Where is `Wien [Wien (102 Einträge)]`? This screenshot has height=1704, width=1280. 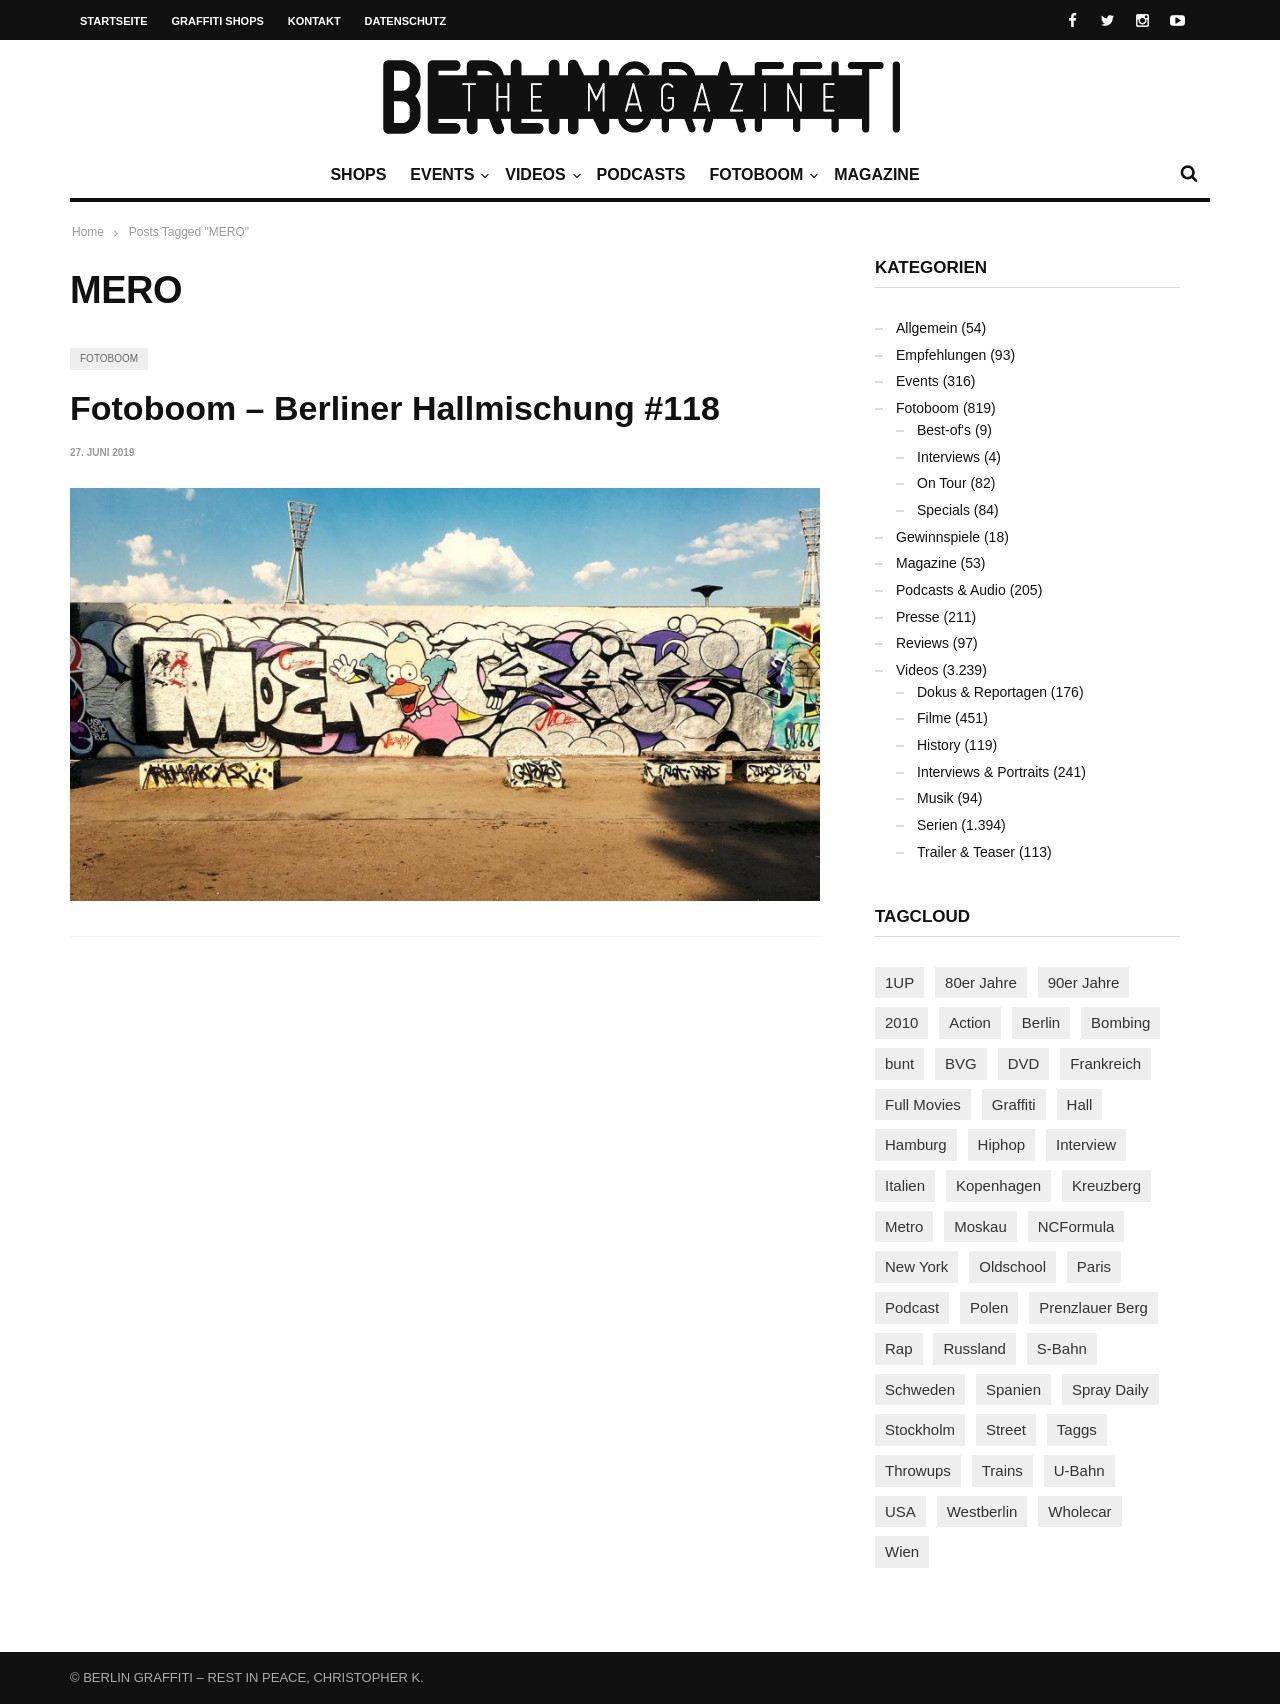 Wien [Wien (102 Einträge)] is located at coordinates (902, 1551).